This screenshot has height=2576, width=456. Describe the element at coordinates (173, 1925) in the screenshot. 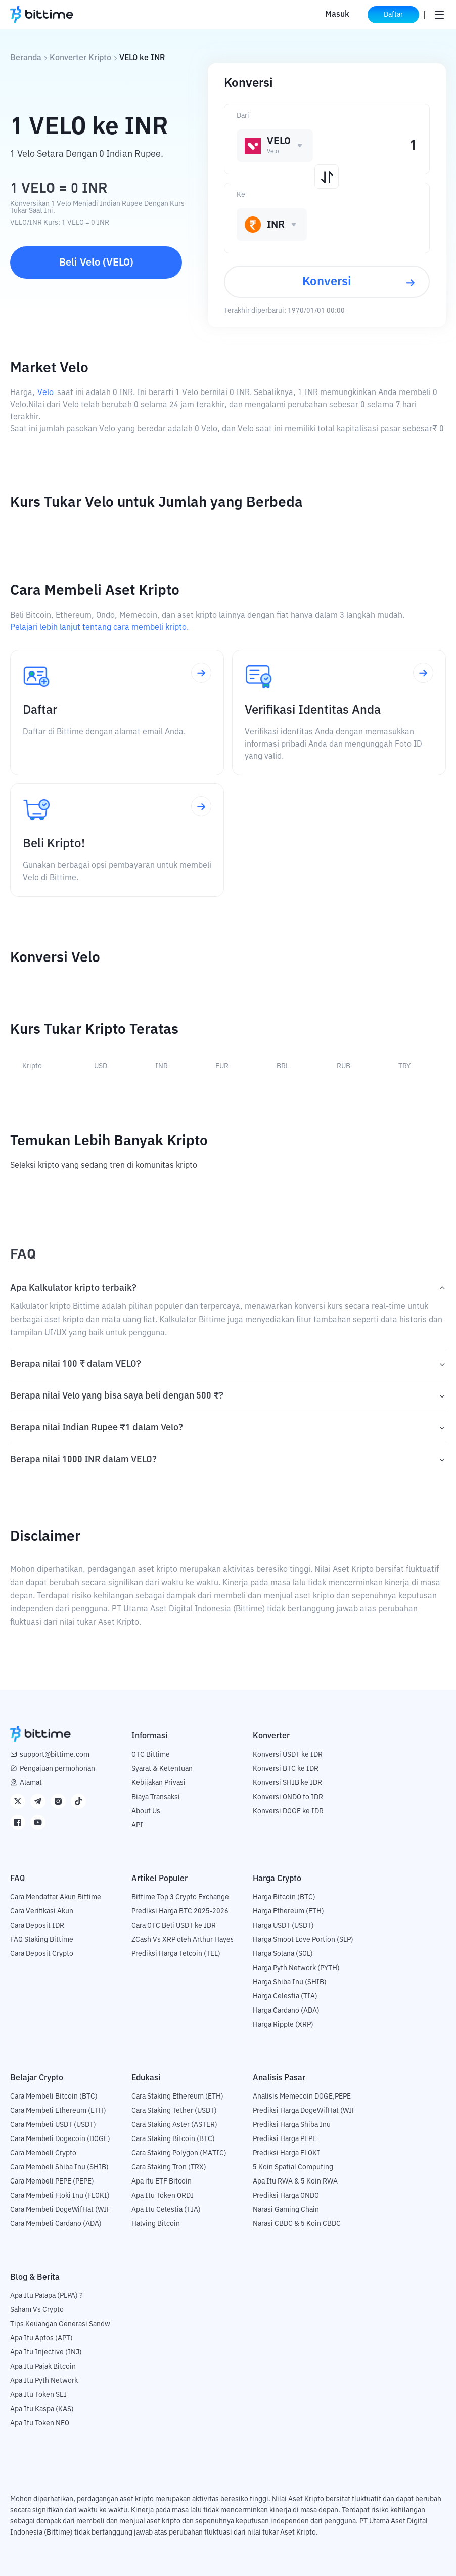

I see `Cara OTC Beli USDT ke IDR` at that location.